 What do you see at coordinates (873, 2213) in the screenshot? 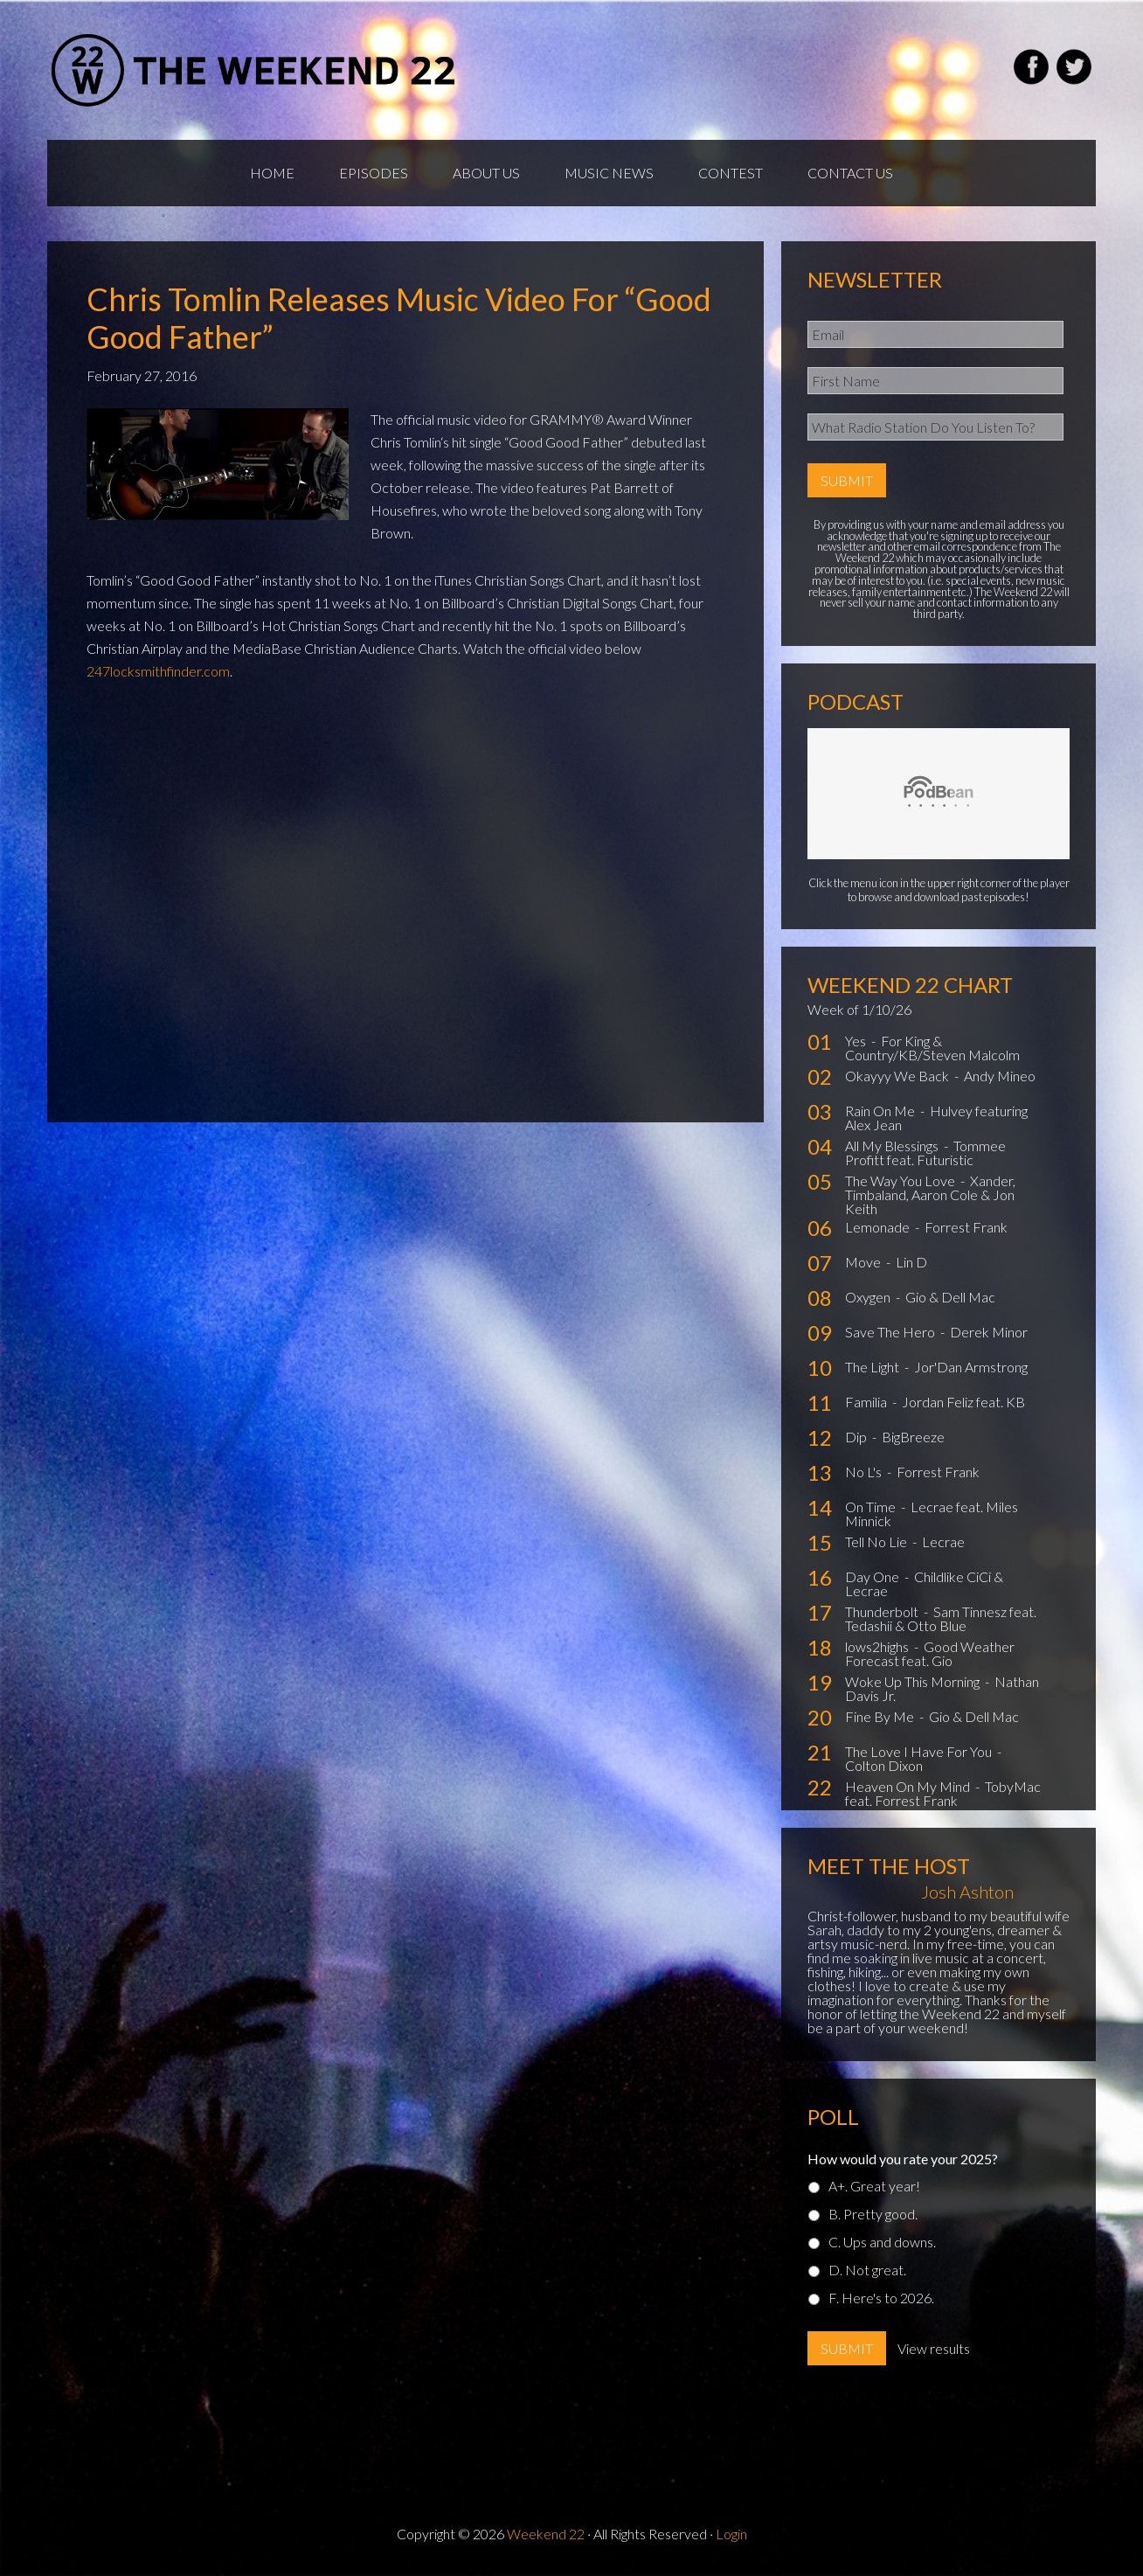
I see `B. Pretty good.` at bounding box center [873, 2213].